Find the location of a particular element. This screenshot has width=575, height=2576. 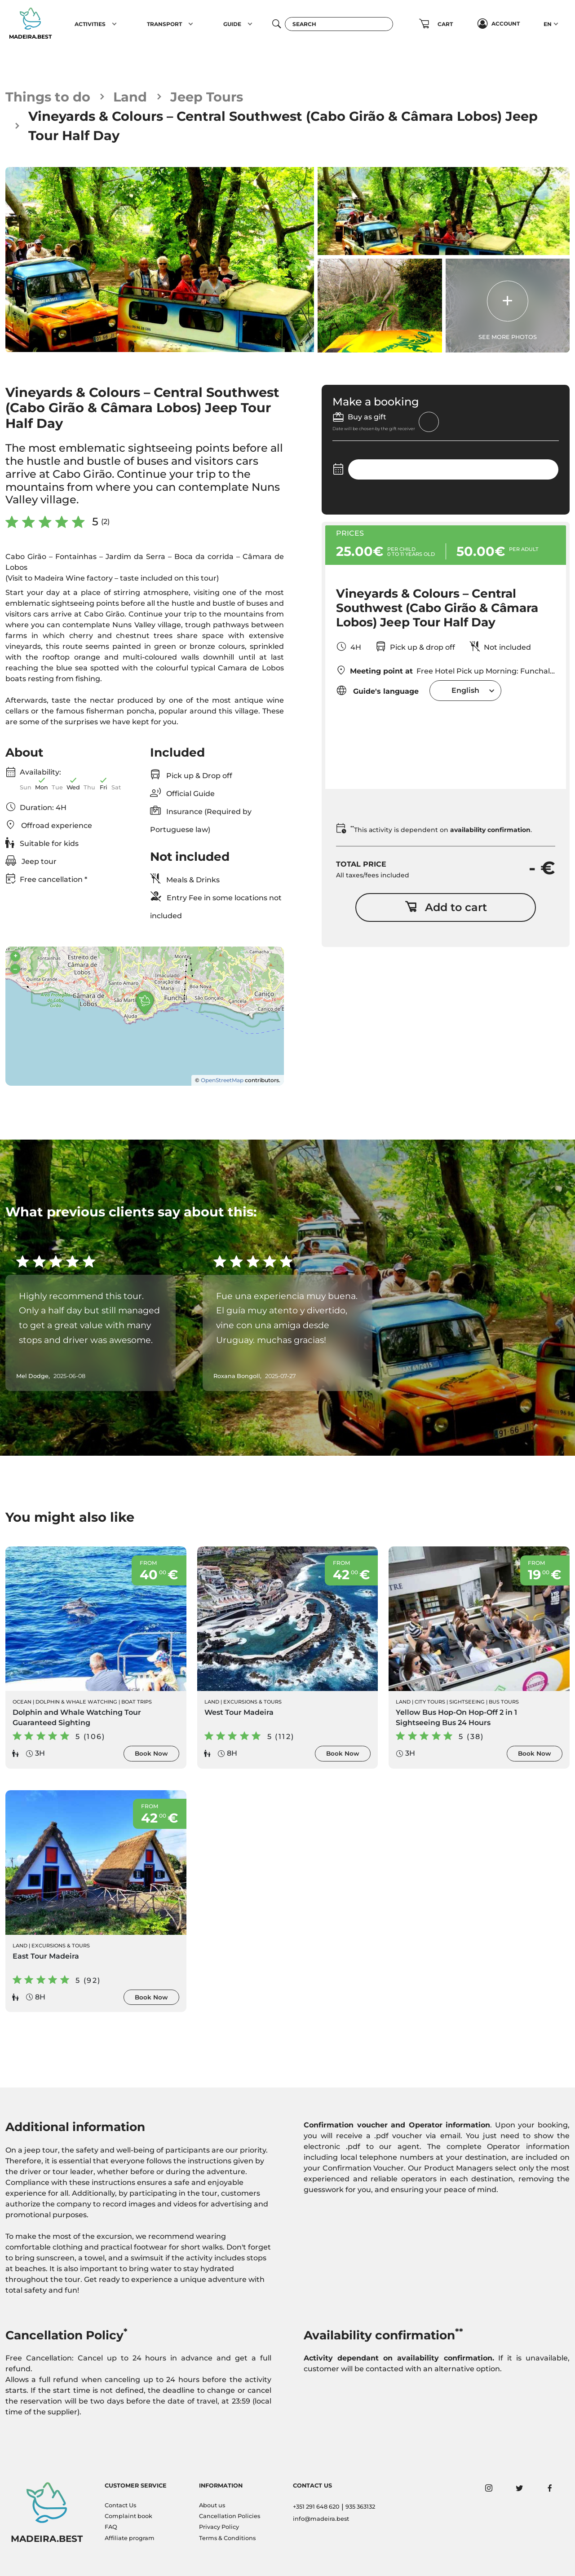

Cancellation Policies is located at coordinates (229, 2516).